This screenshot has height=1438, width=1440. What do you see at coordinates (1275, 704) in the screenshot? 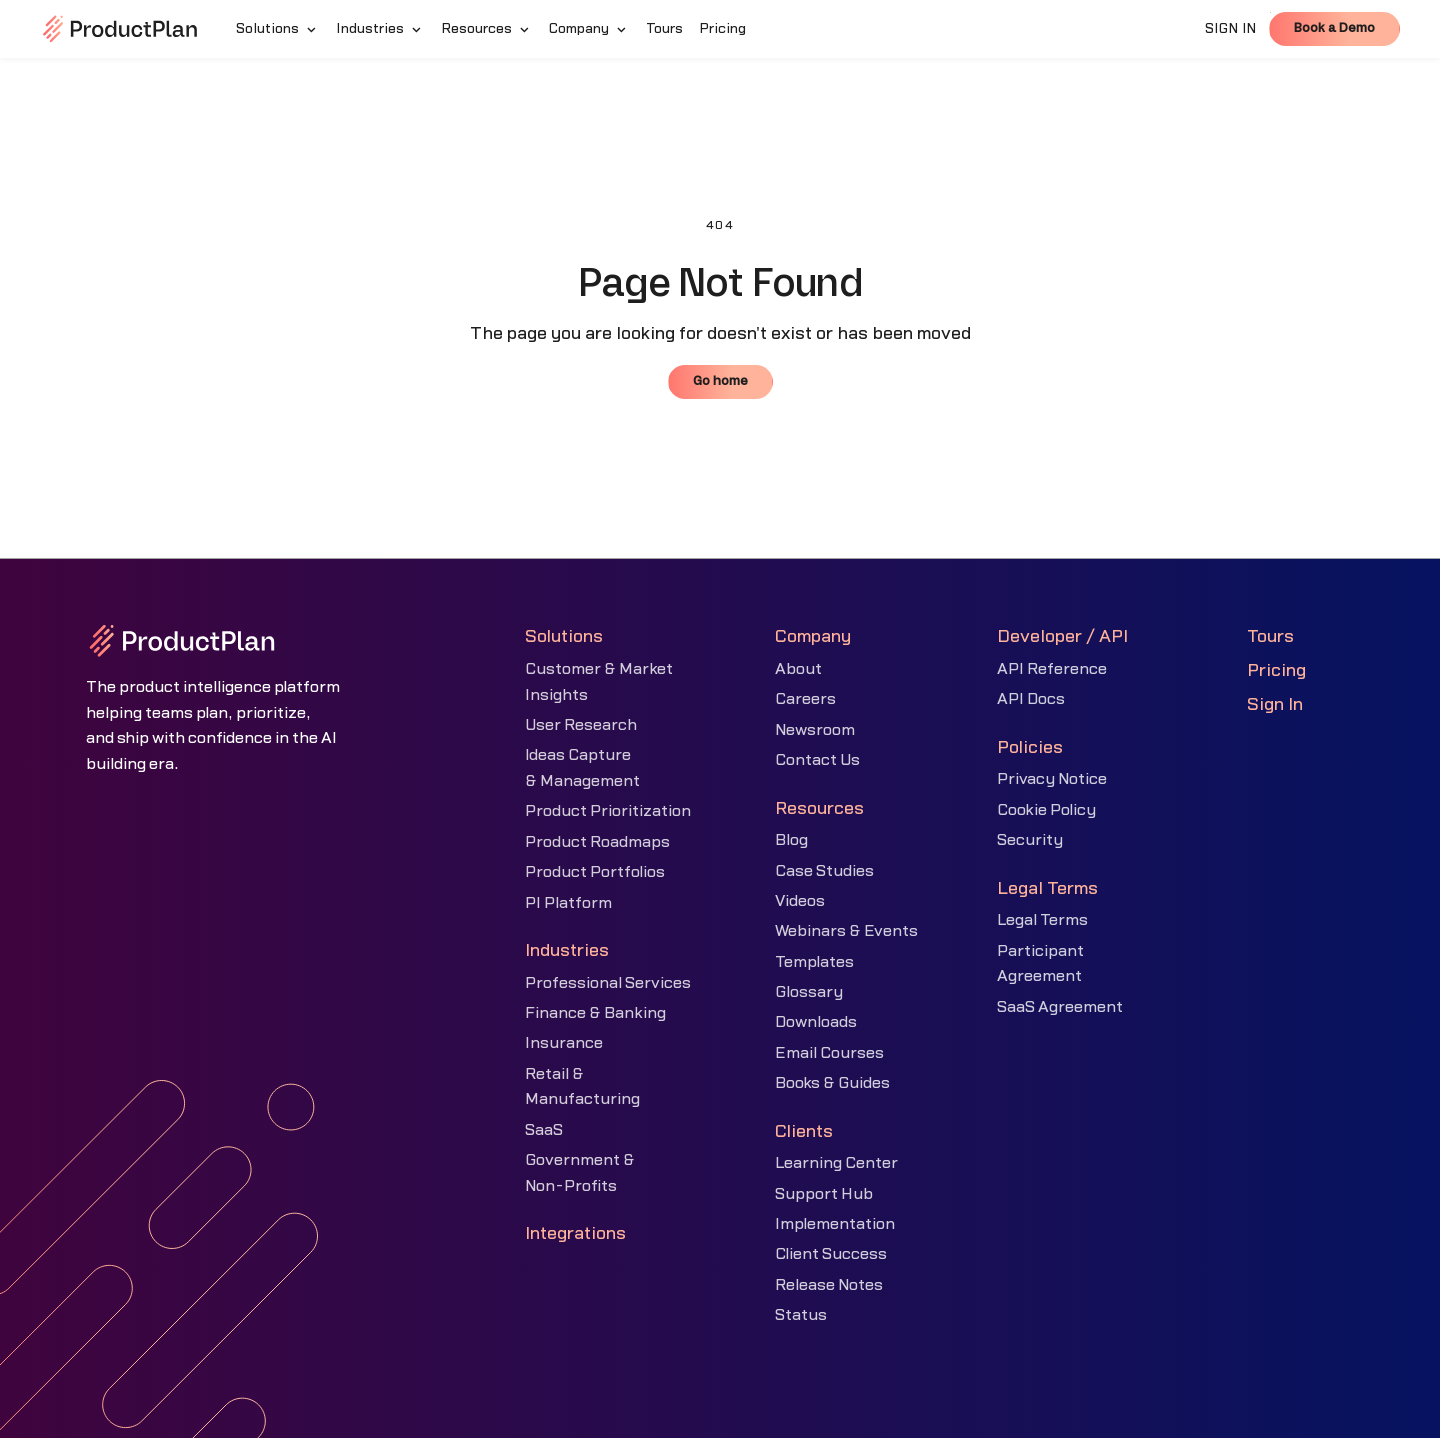
I see `Sign In` at bounding box center [1275, 704].